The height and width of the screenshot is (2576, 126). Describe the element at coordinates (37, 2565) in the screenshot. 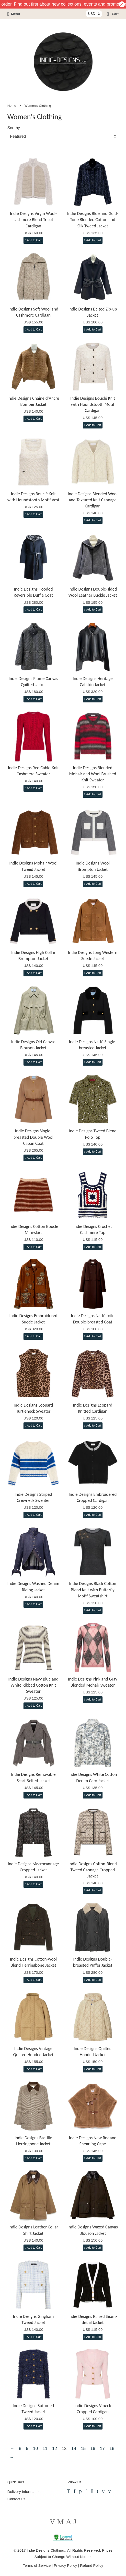

I see `Terms of Service` at that location.